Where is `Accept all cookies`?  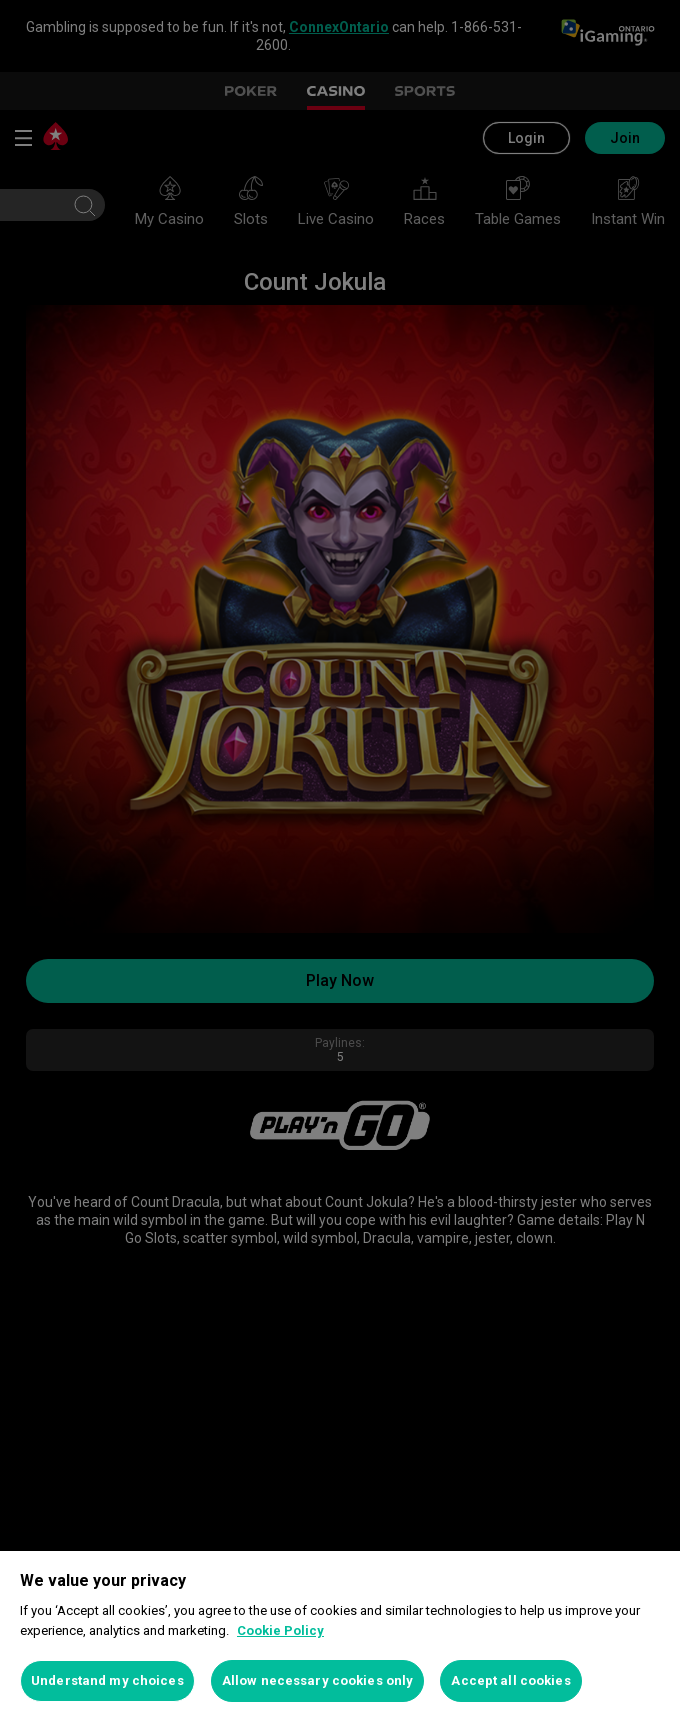 Accept all cookies is located at coordinates (510, 1680).